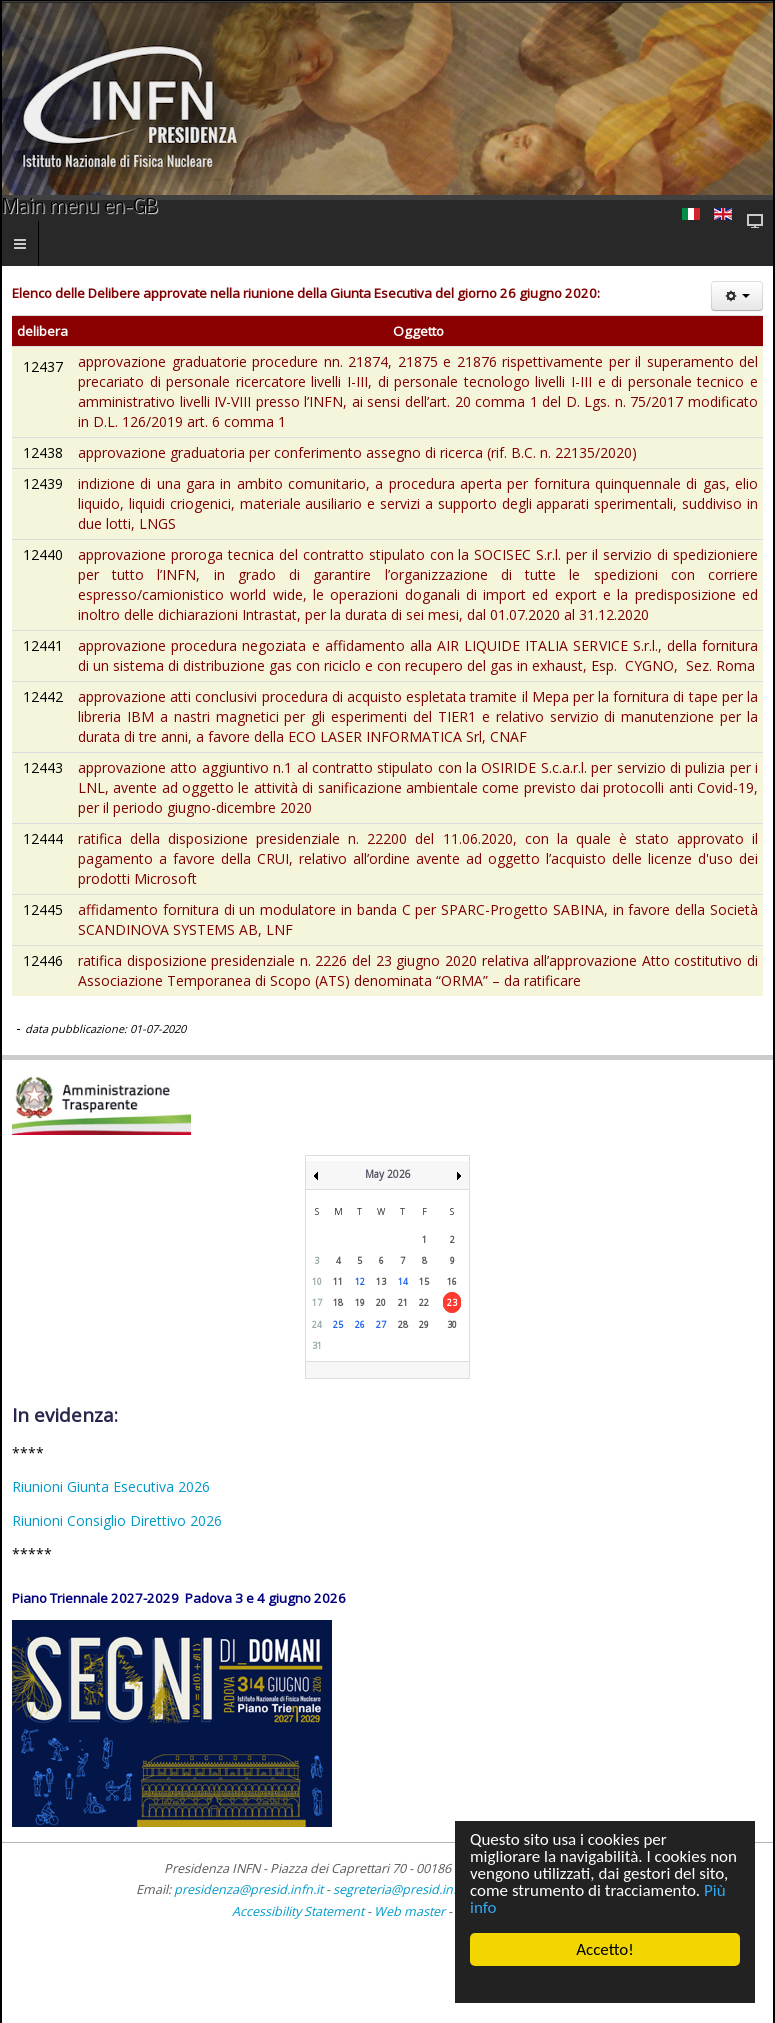  Describe the element at coordinates (248, 1889) in the screenshot. I see `presidenza@presid.infn.it` at that location.